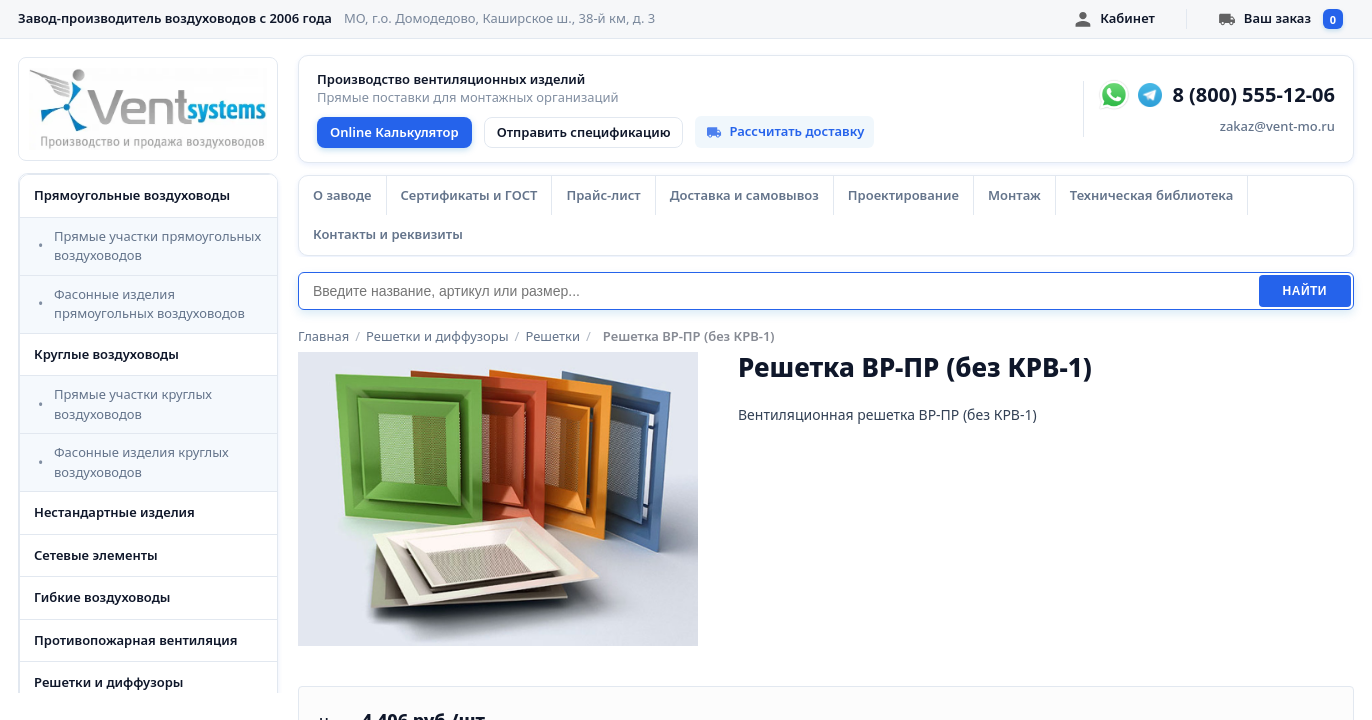  I want to click on Гибкие воздуховоды, so click(102, 597).